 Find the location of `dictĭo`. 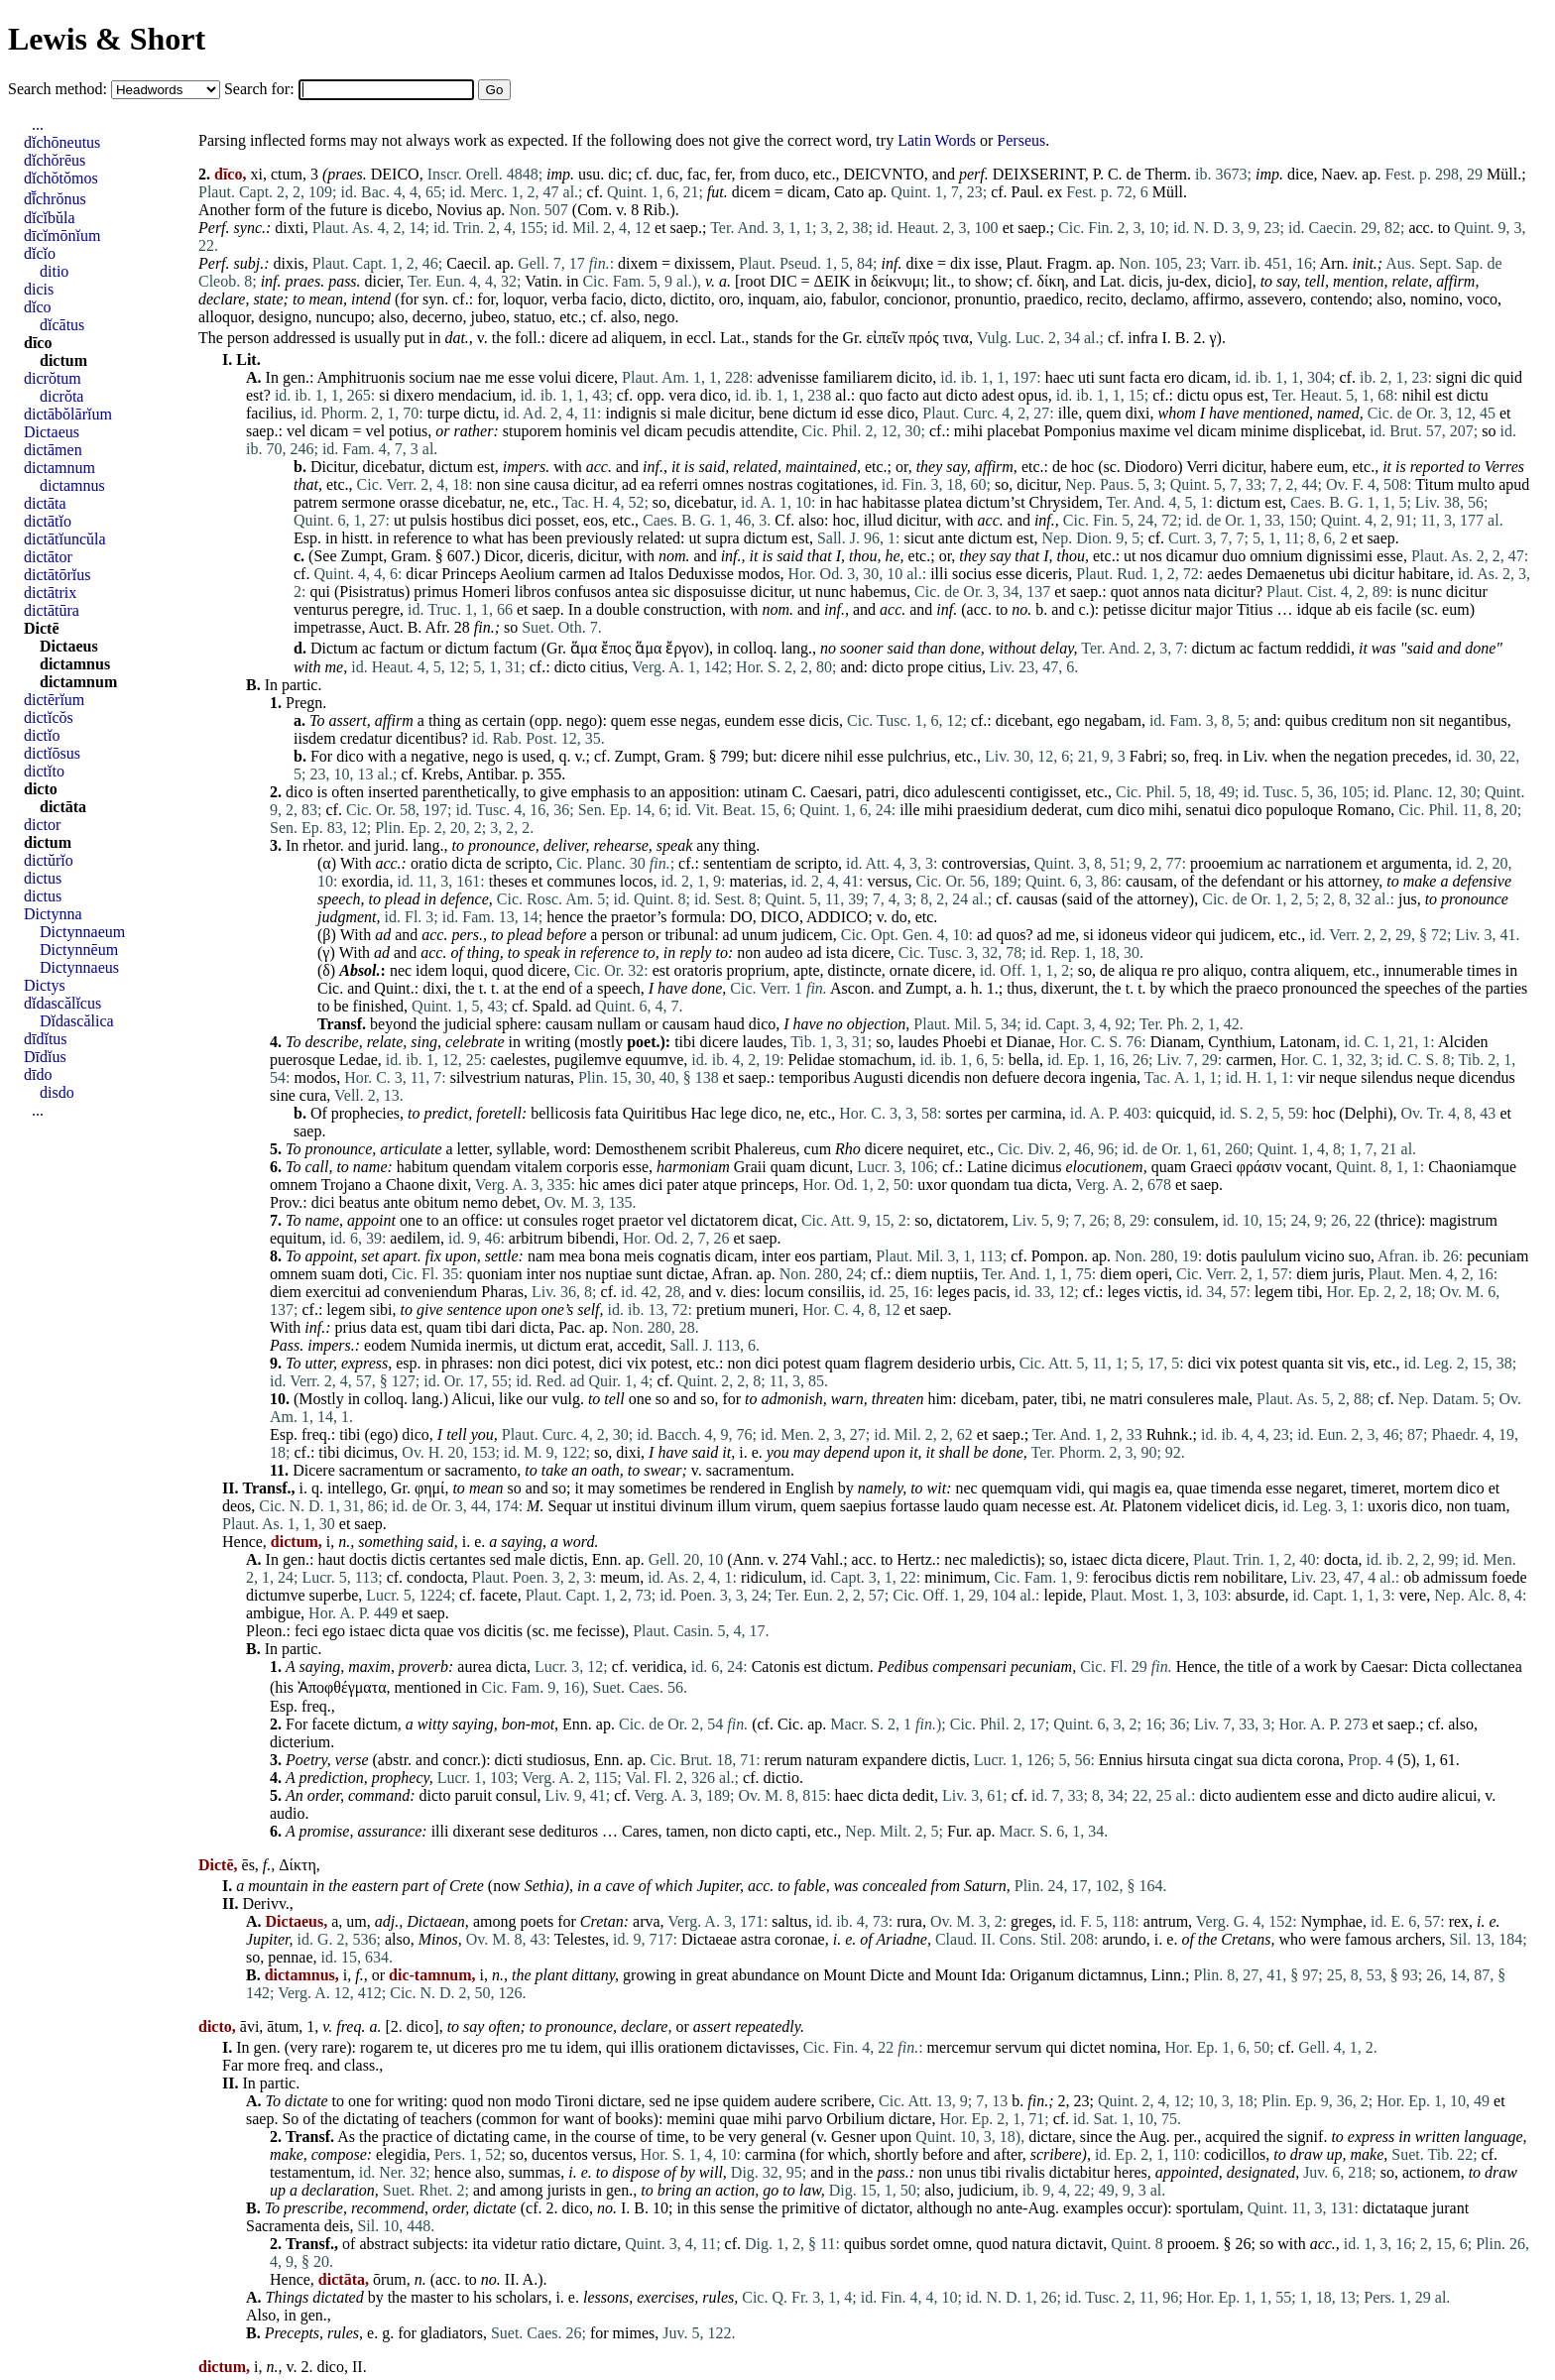

dictĭo is located at coordinates (42, 735).